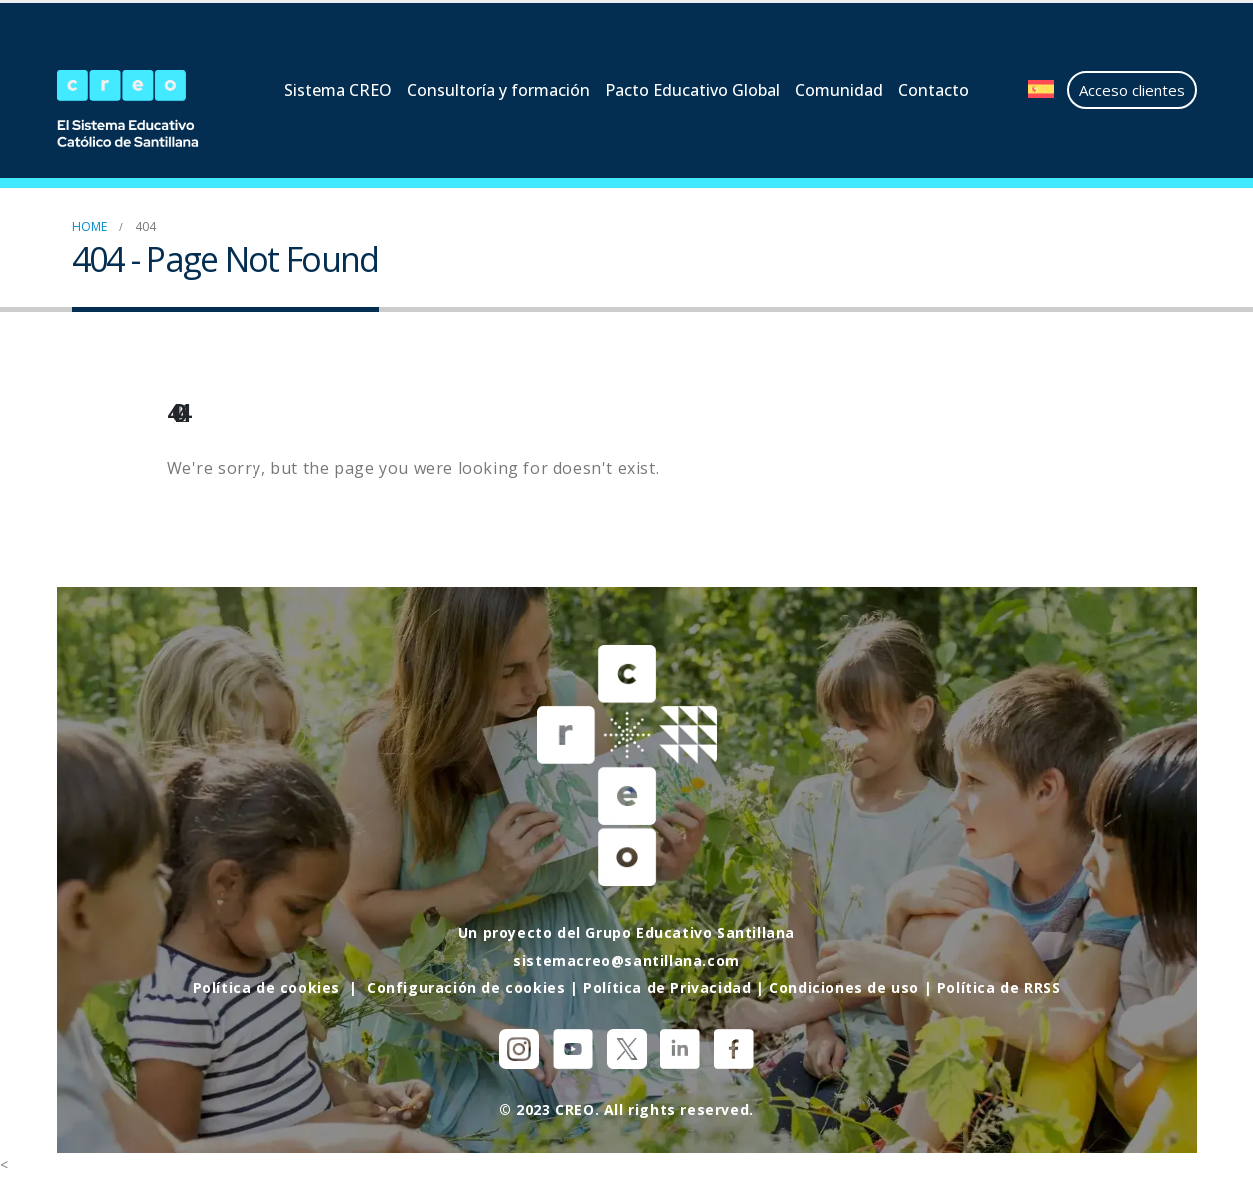 The width and height of the screenshot is (1253, 1177). What do you see at coordinates (667, 987) in the screenshot?
I see `Política de Privacidad` at bounding box center [667, 987].